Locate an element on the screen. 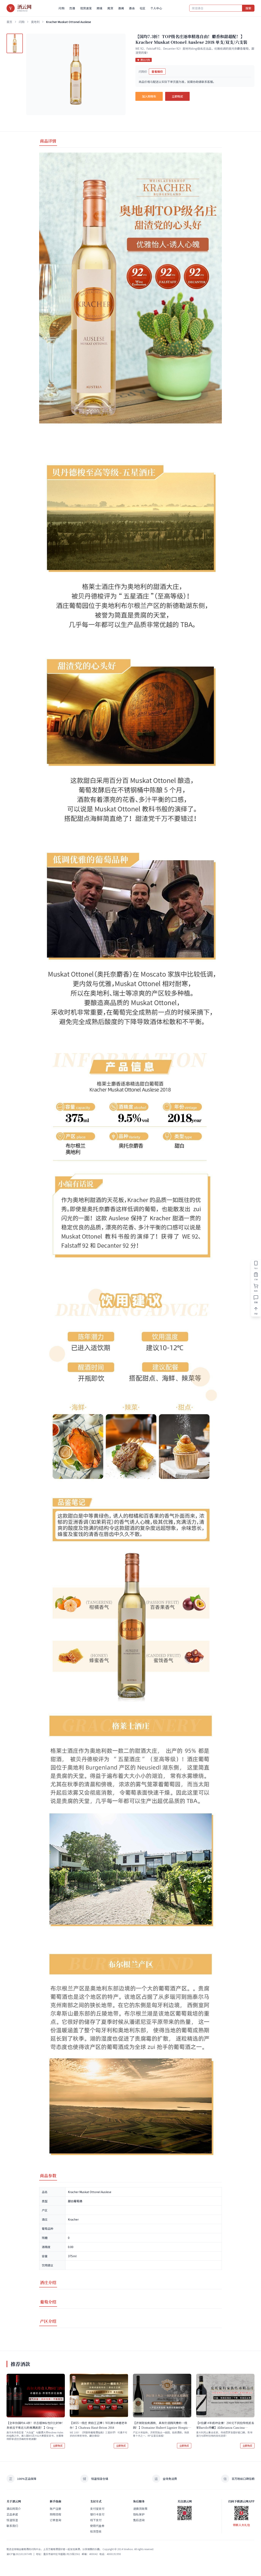 Image resolution: width=261 pixels, height=2576 pixels. 尾货 is located at coordinates (110, 8).